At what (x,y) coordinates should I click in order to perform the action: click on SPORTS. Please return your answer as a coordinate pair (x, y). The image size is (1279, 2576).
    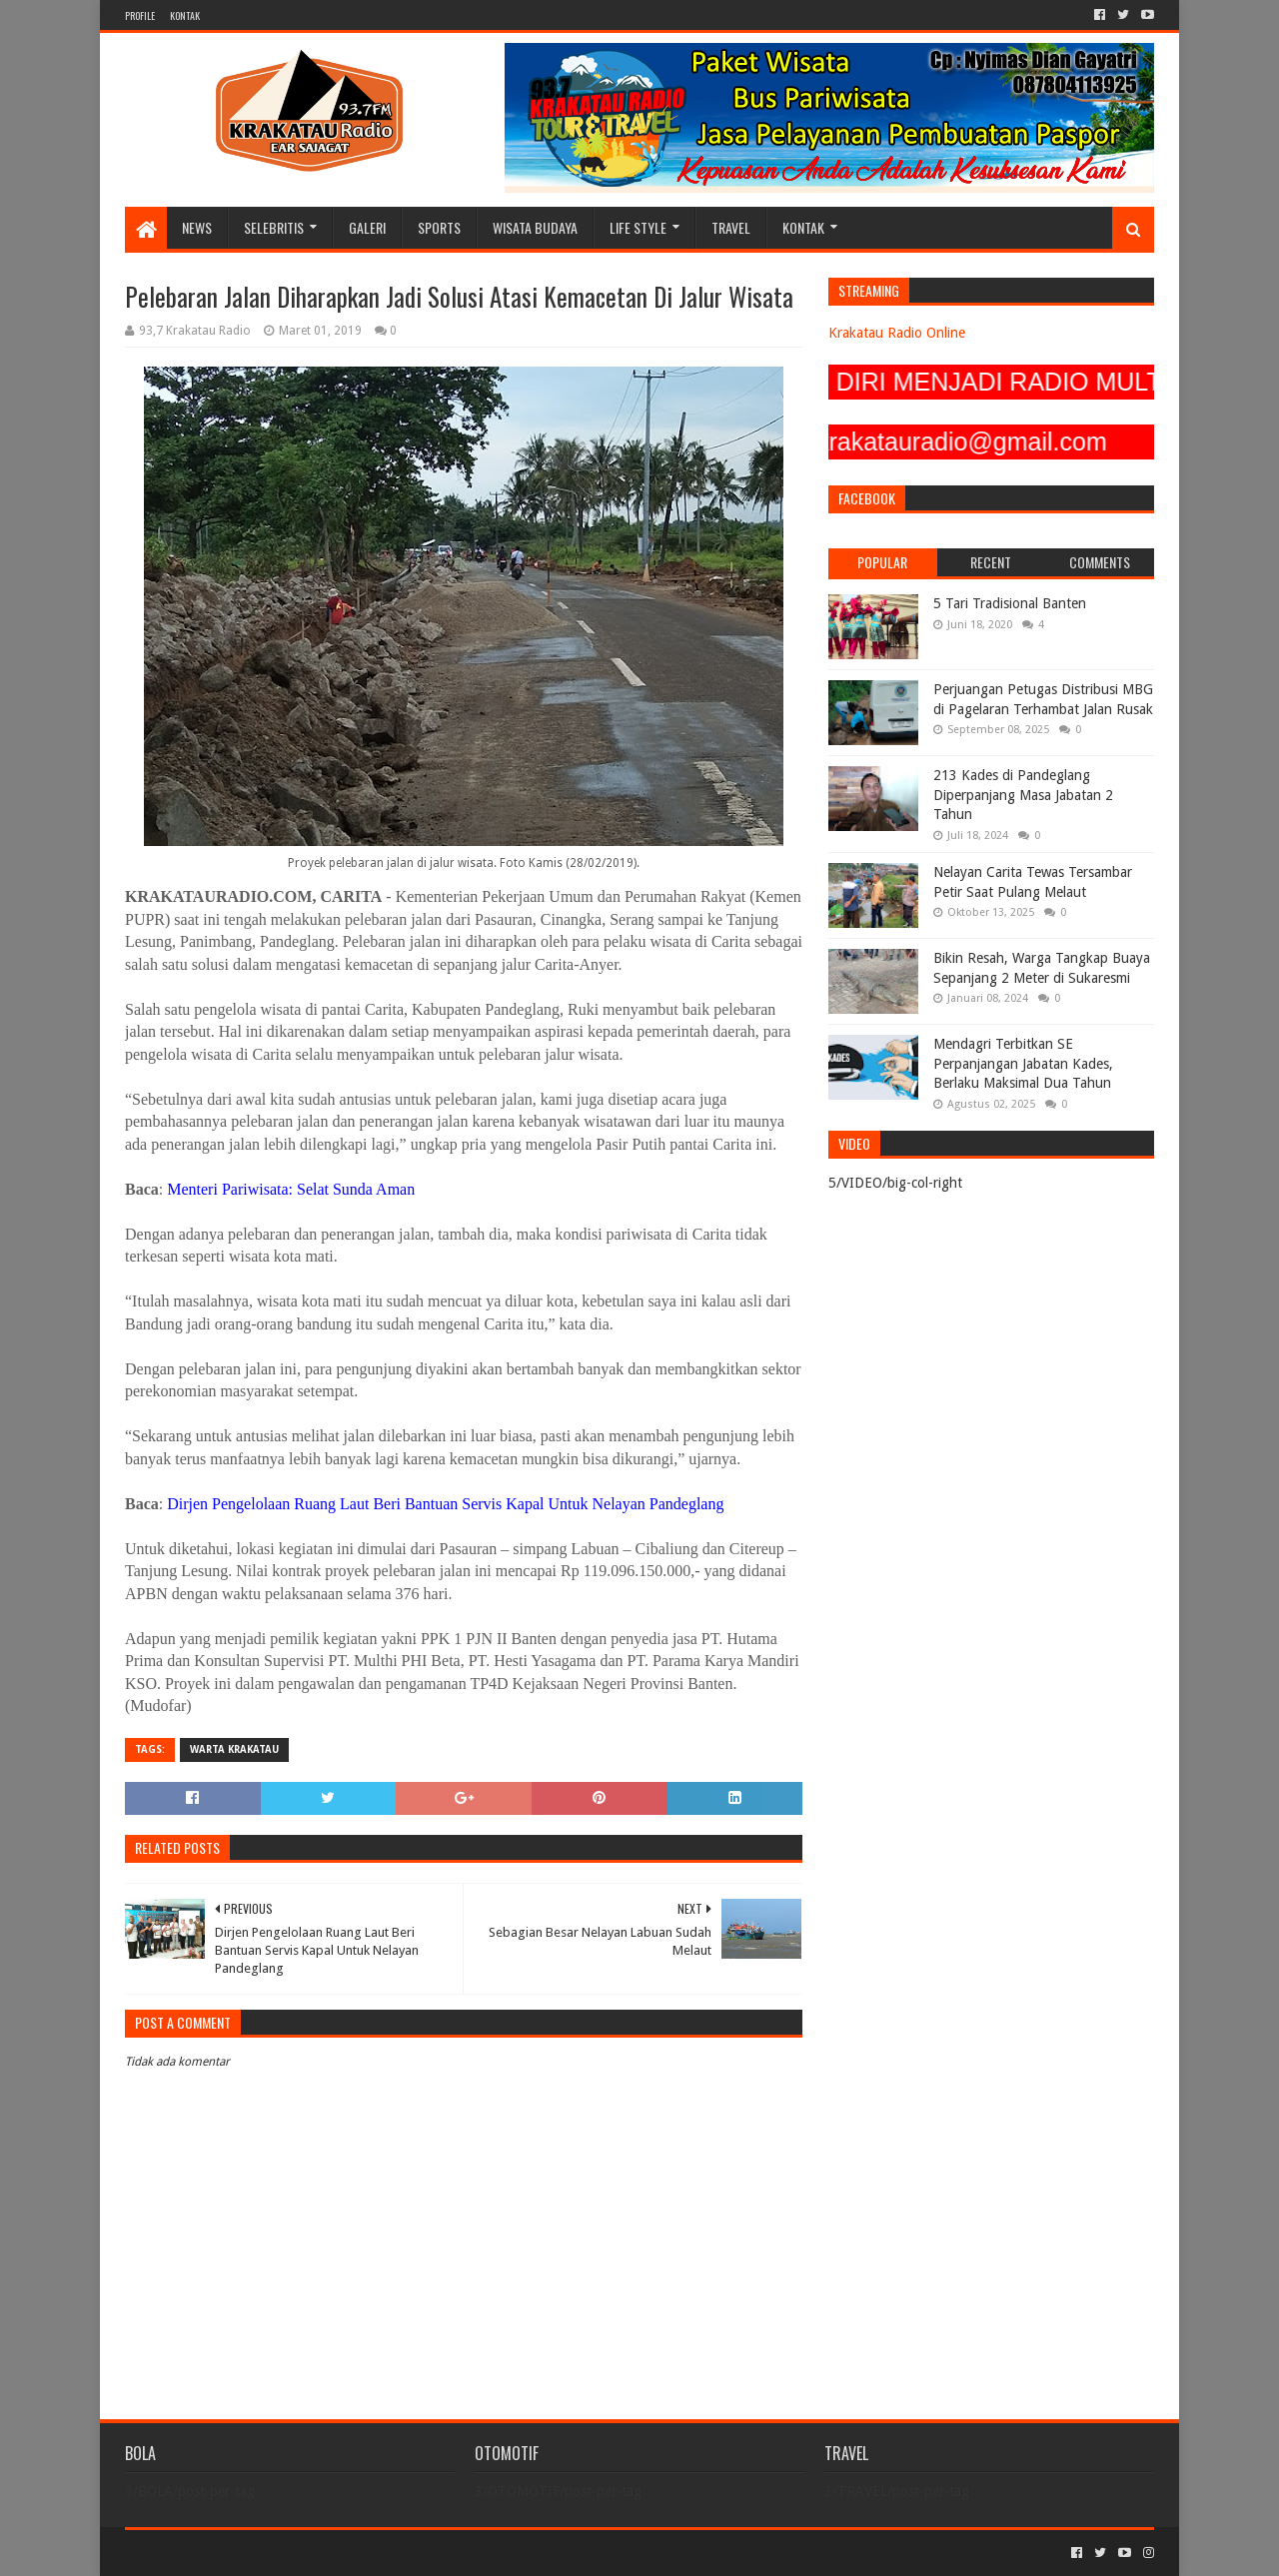
    Looking at the image, I should click on (439, 227).